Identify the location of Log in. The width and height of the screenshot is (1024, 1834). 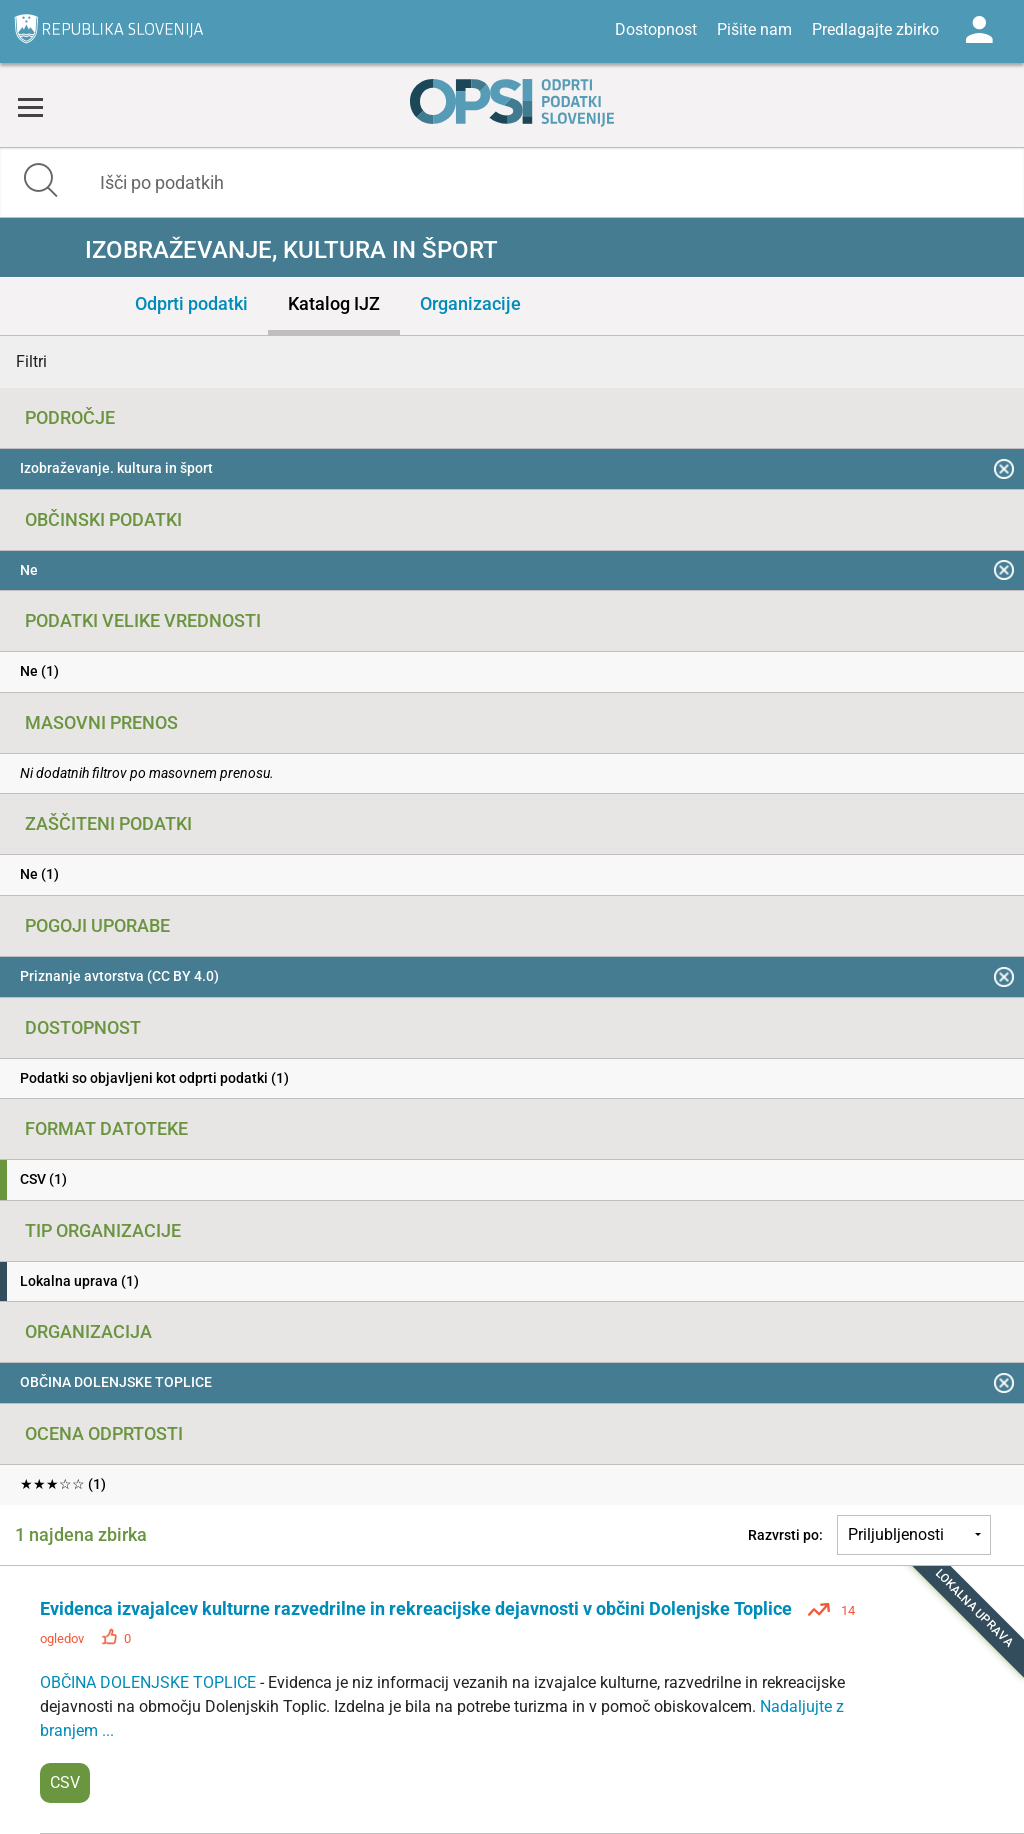
(979, 30).